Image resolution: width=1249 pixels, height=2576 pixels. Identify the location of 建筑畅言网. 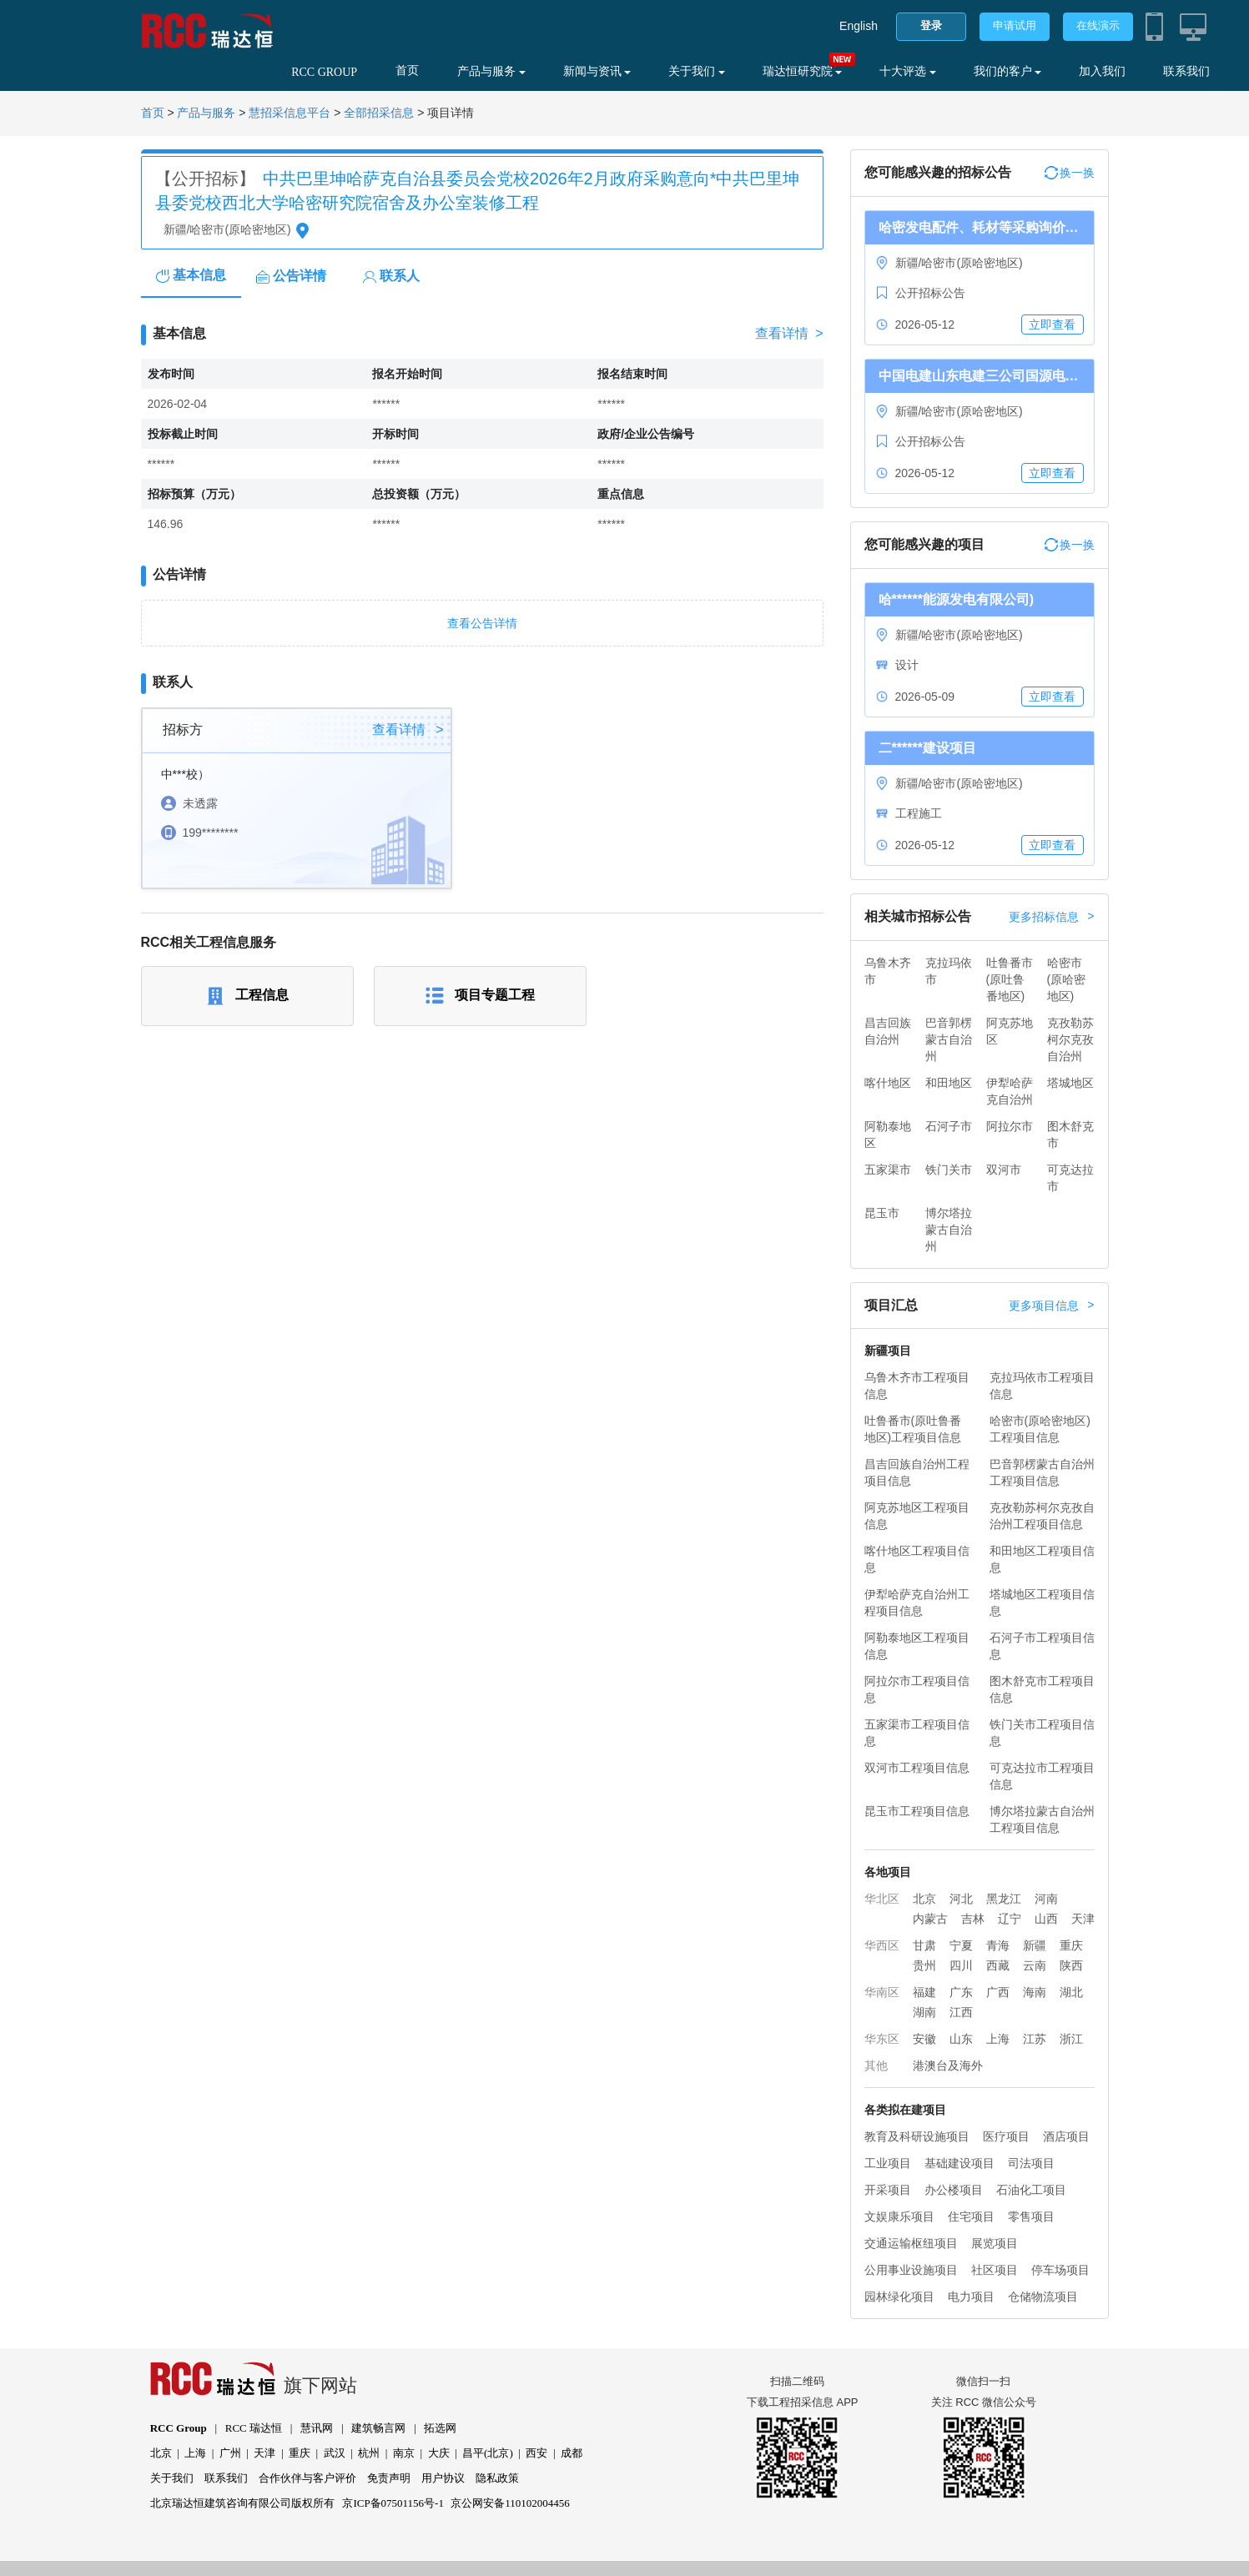
(378, 2428).